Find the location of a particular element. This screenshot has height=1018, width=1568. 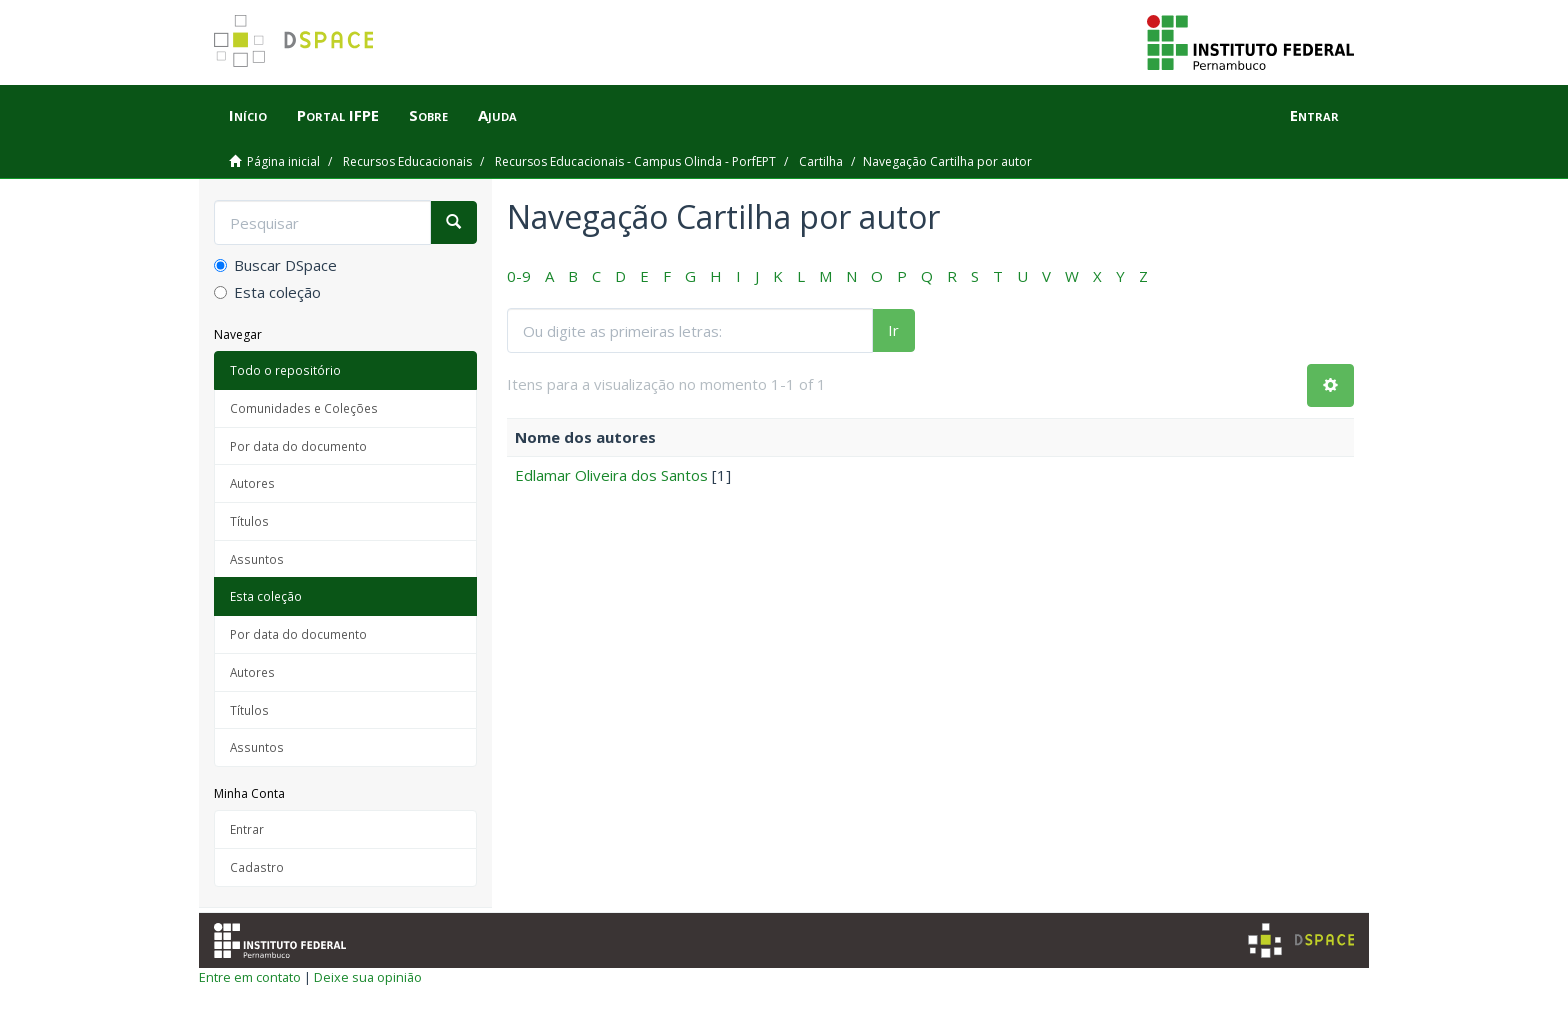

Cadastro is located at coordinates (257, 867).